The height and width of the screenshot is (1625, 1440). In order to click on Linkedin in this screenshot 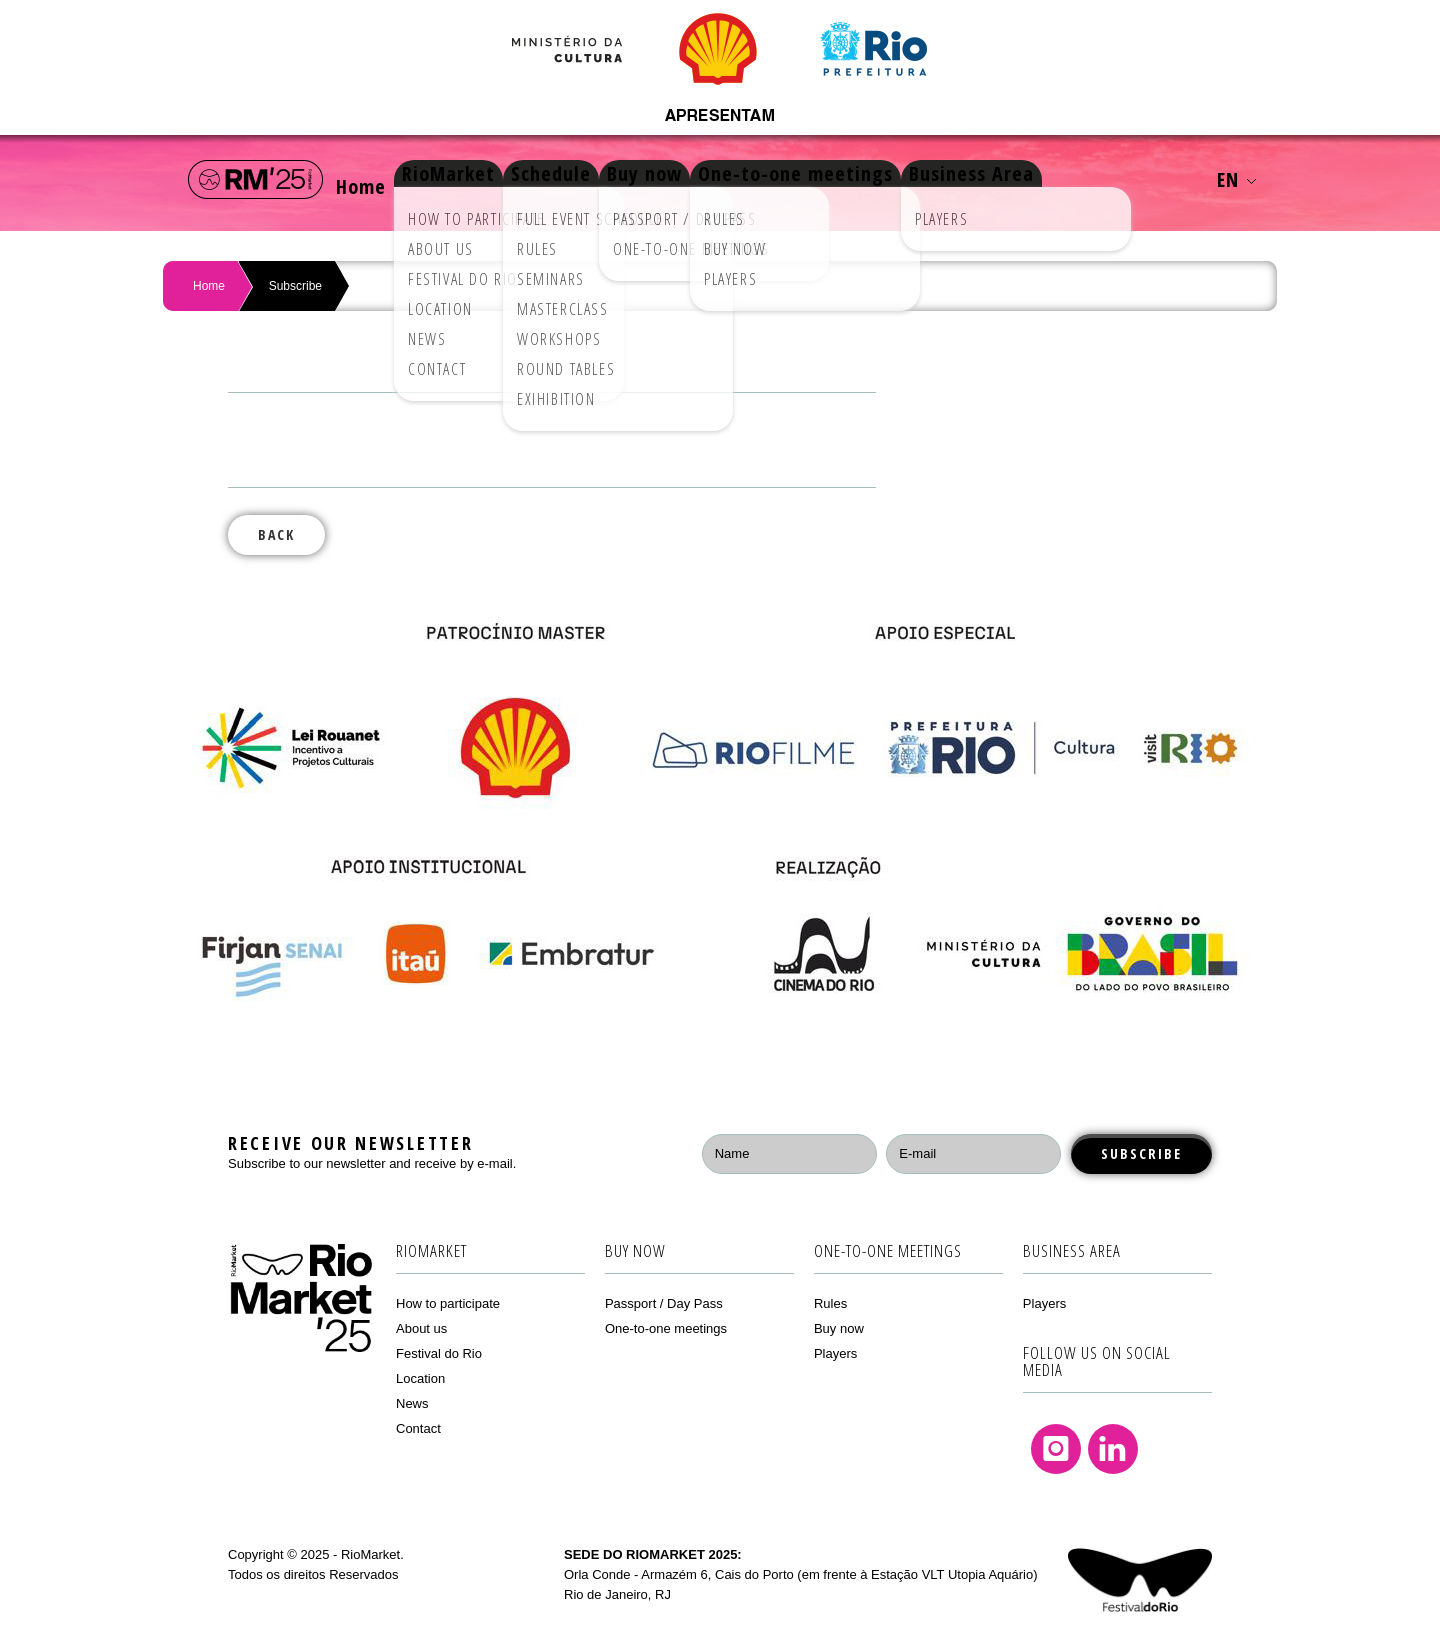, I will do `click(1113, 1449)`.